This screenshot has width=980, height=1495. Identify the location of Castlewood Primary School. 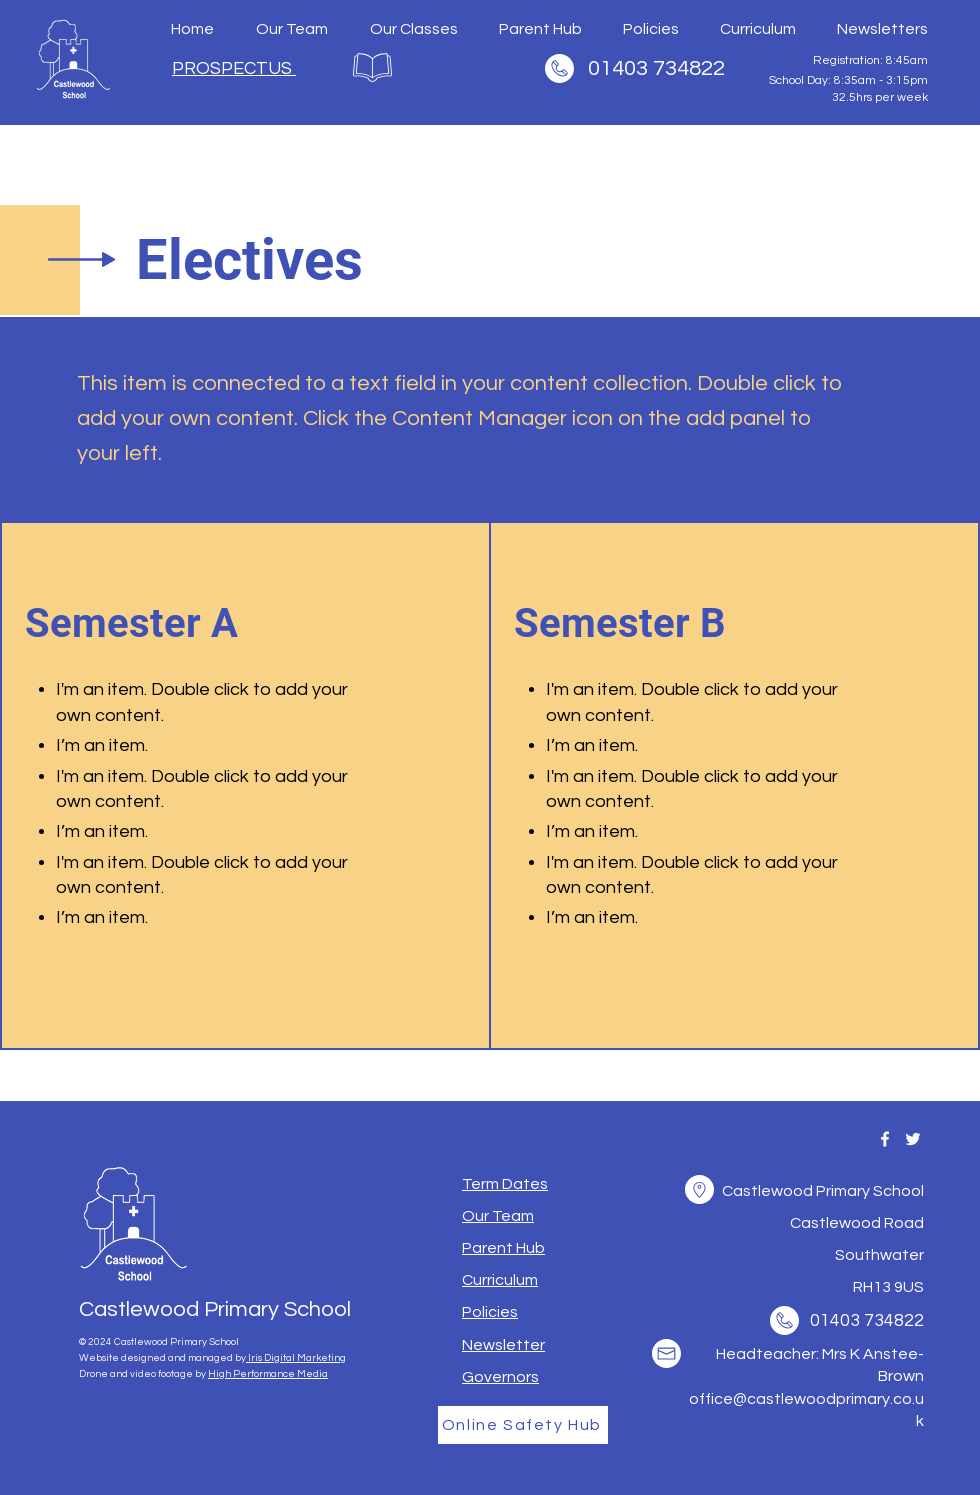
(215, 1309).